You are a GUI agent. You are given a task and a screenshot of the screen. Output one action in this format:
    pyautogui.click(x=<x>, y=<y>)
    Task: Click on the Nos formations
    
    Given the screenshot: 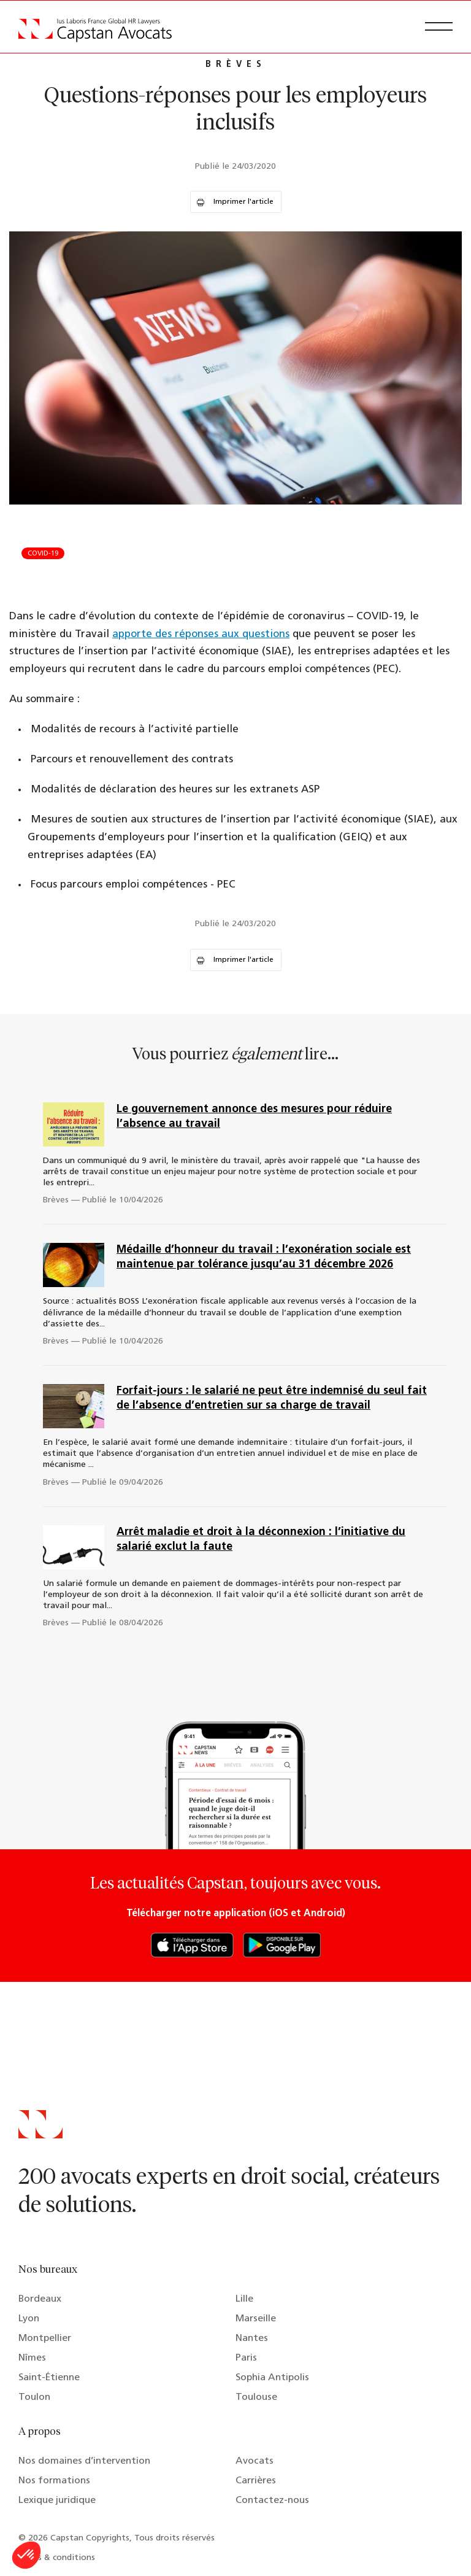 What is the action you would take?
    pyautogui.click(x=54, y=2481)
    